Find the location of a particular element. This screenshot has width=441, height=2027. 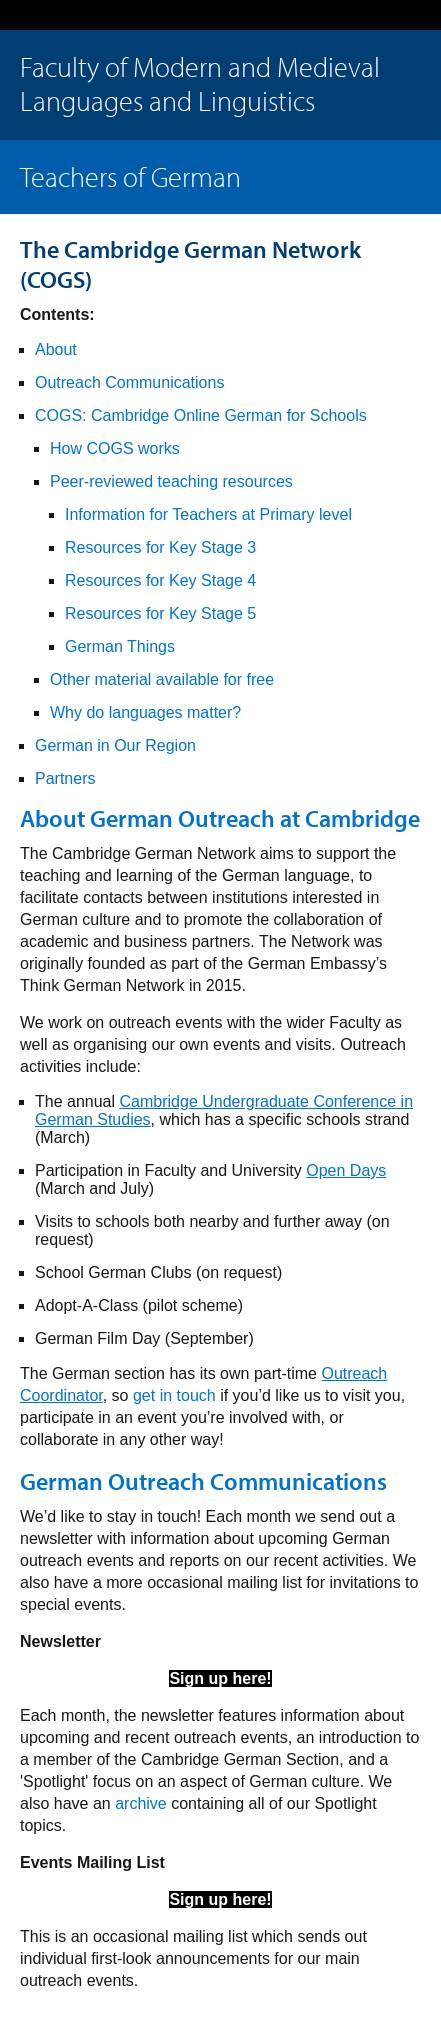

Resources for Key Stage 4 is located at coordinates (160, 580).